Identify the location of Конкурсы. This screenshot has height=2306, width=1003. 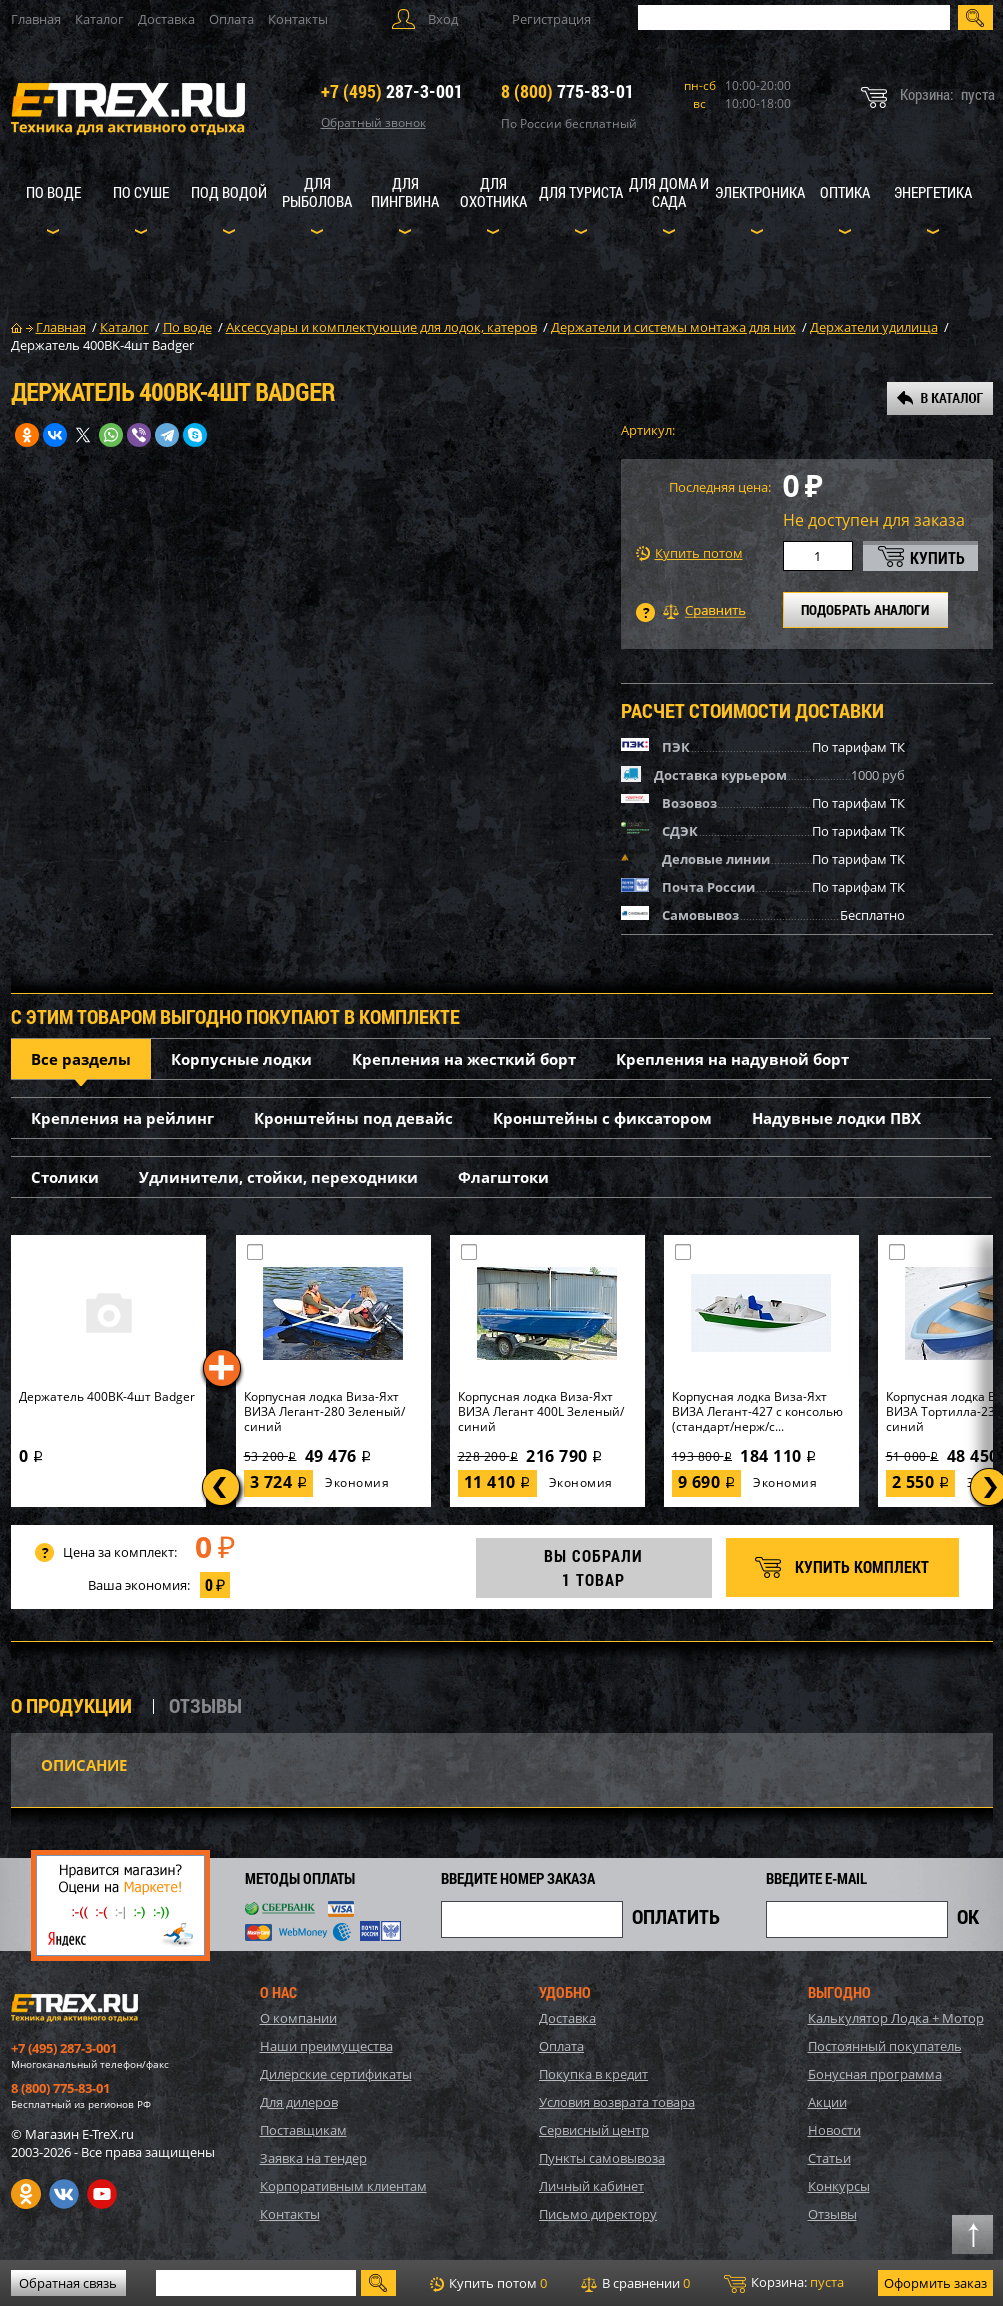
(839, 2186).